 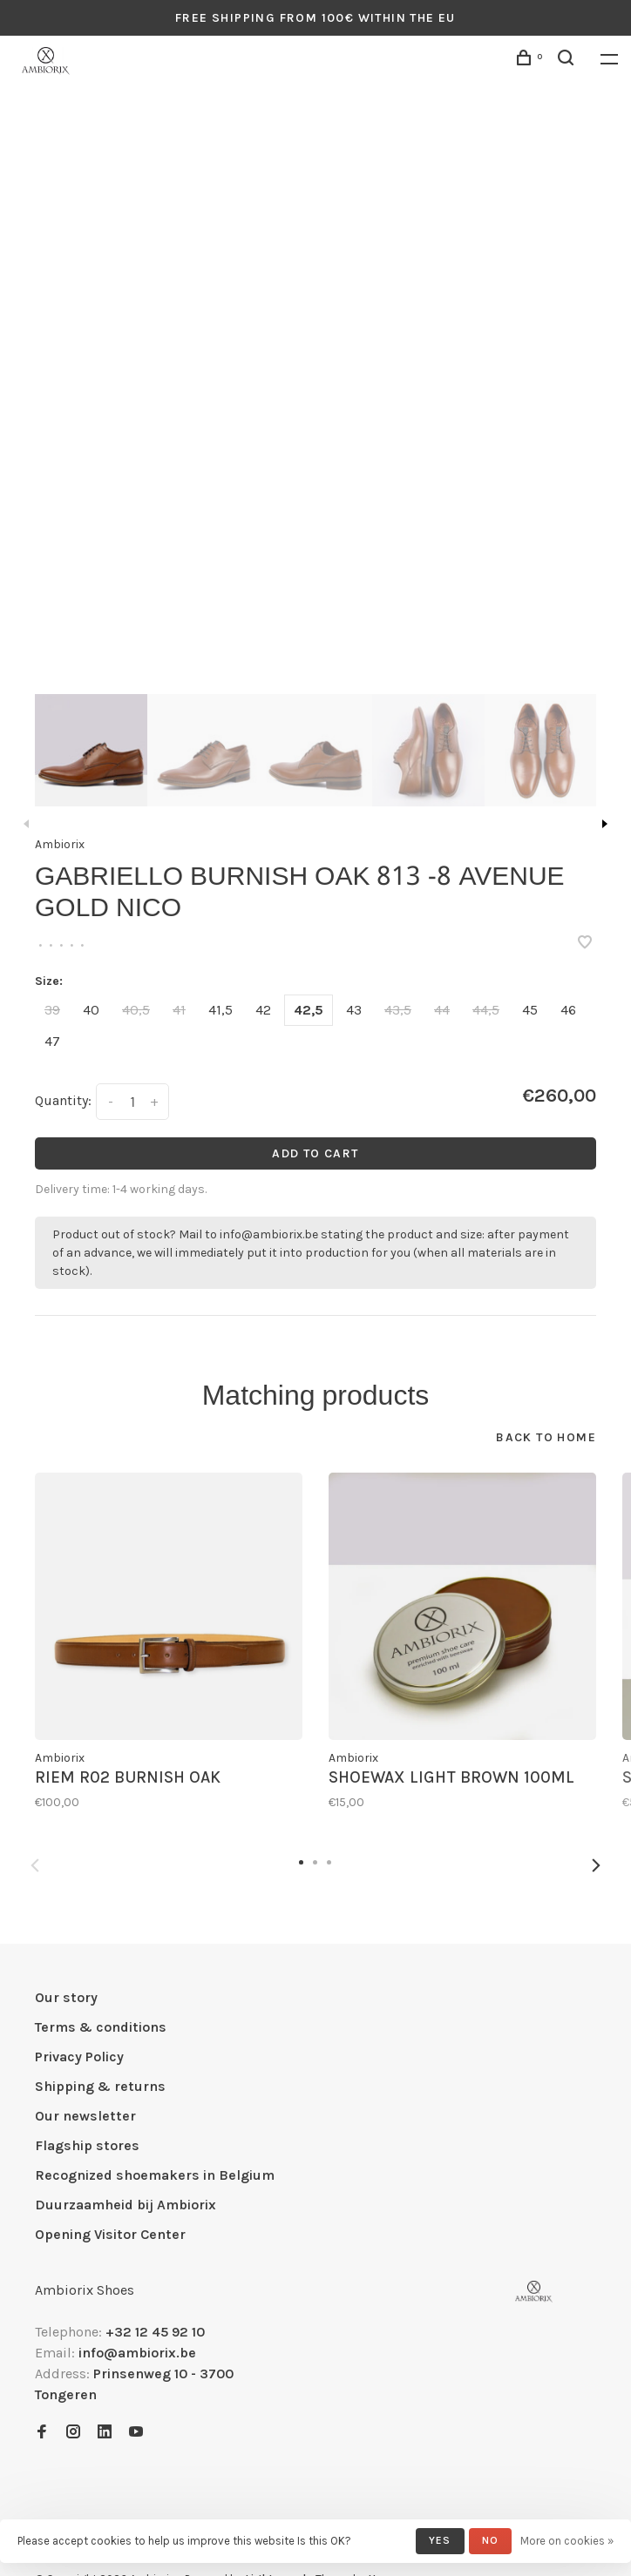 I want to click on 45, so click(x=530, y=1009).